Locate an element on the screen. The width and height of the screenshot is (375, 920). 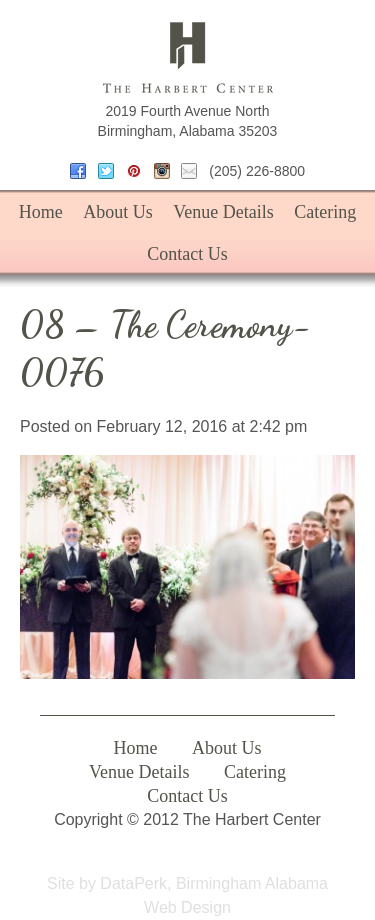
Contact Us is located at coordinates (187, 254).